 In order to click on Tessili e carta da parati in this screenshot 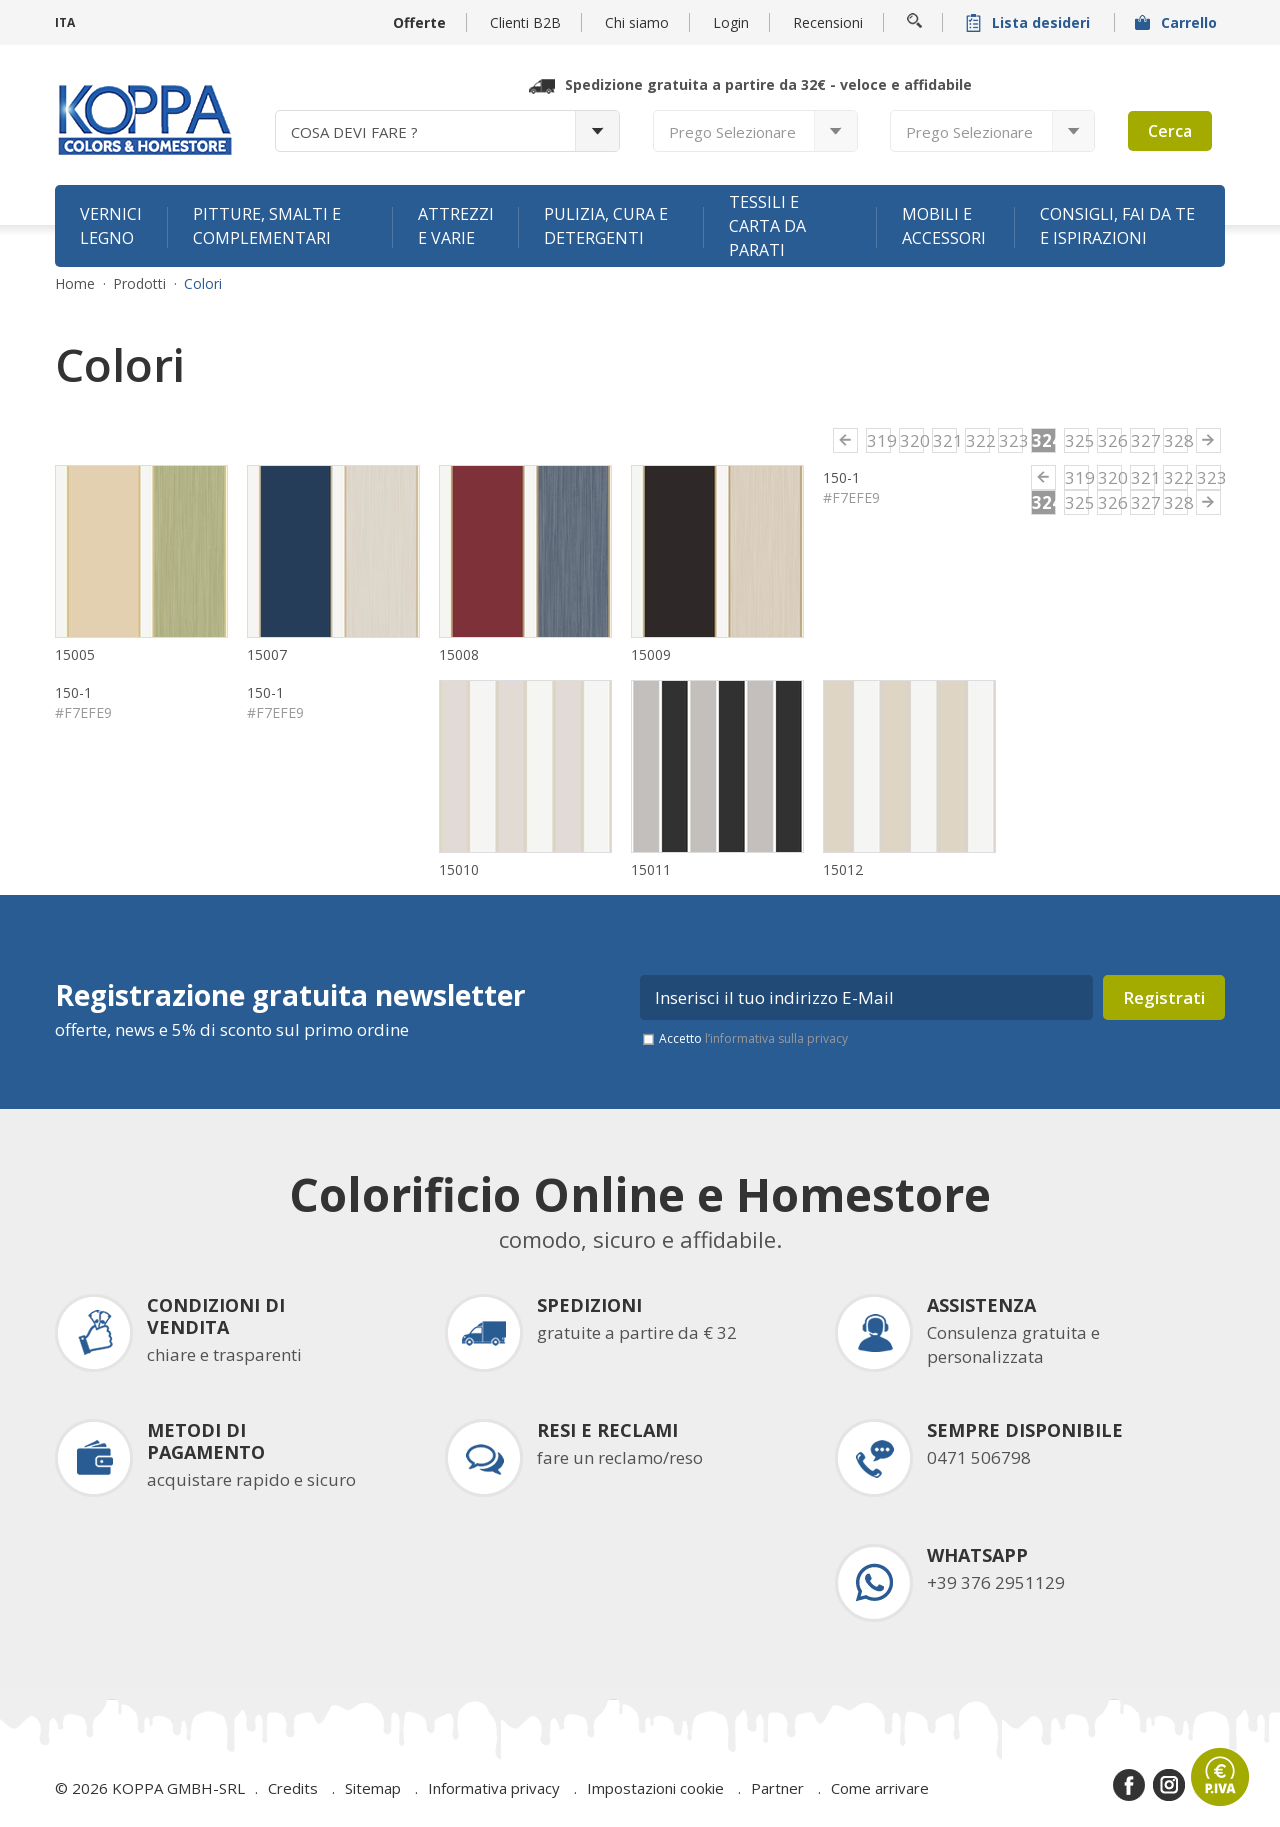, I will do `click(767, 226)`.